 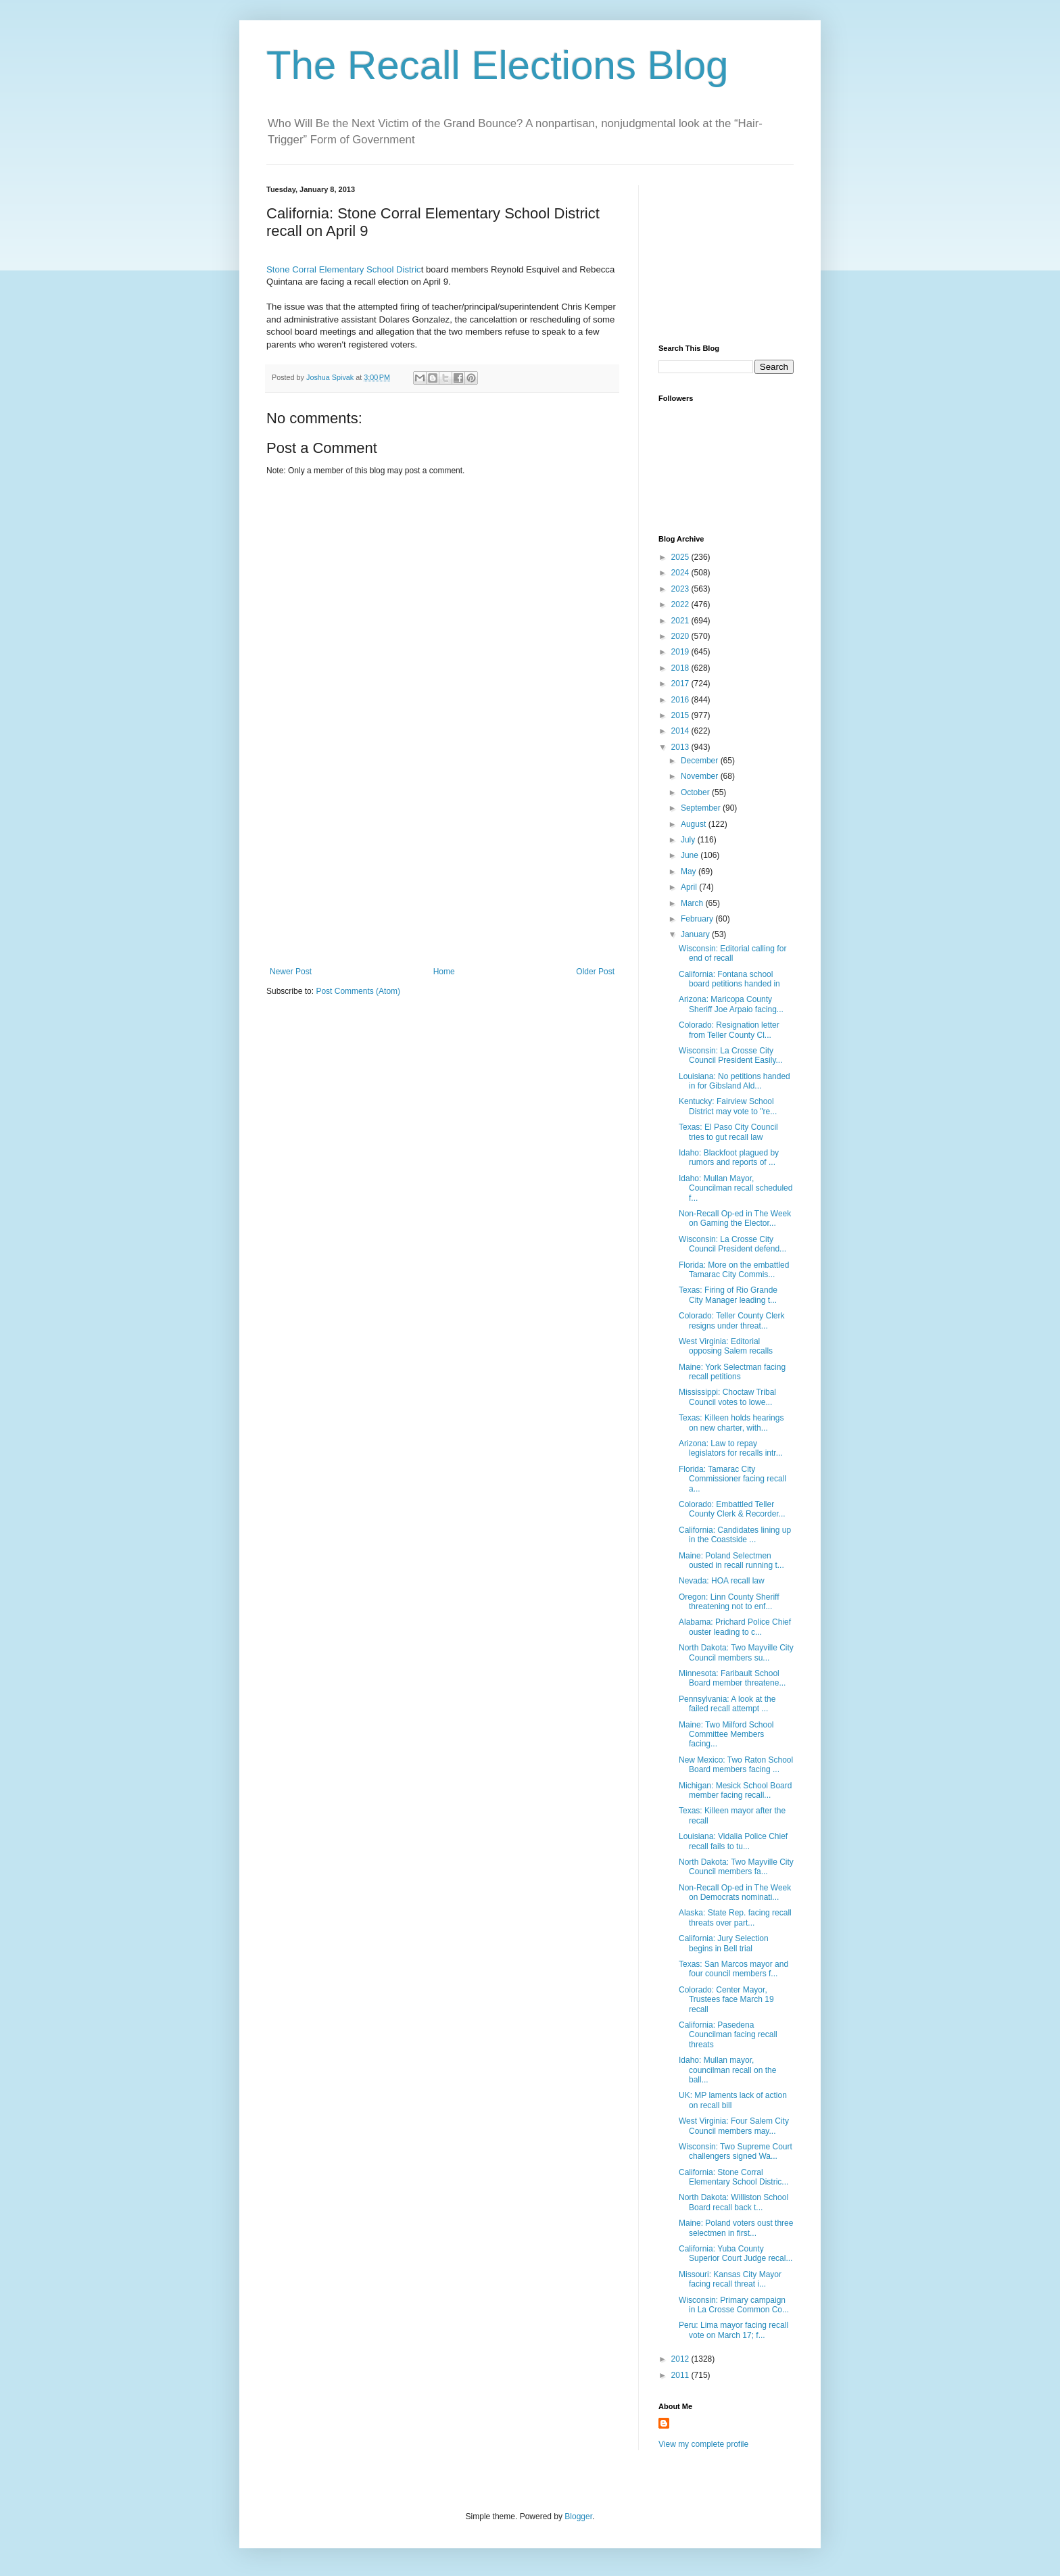 What do you see at coordinates (728, 2034) in the screenshot?
I see `California: Pasedena Councilman facing recall threats` at bounding box center [728, 2034].